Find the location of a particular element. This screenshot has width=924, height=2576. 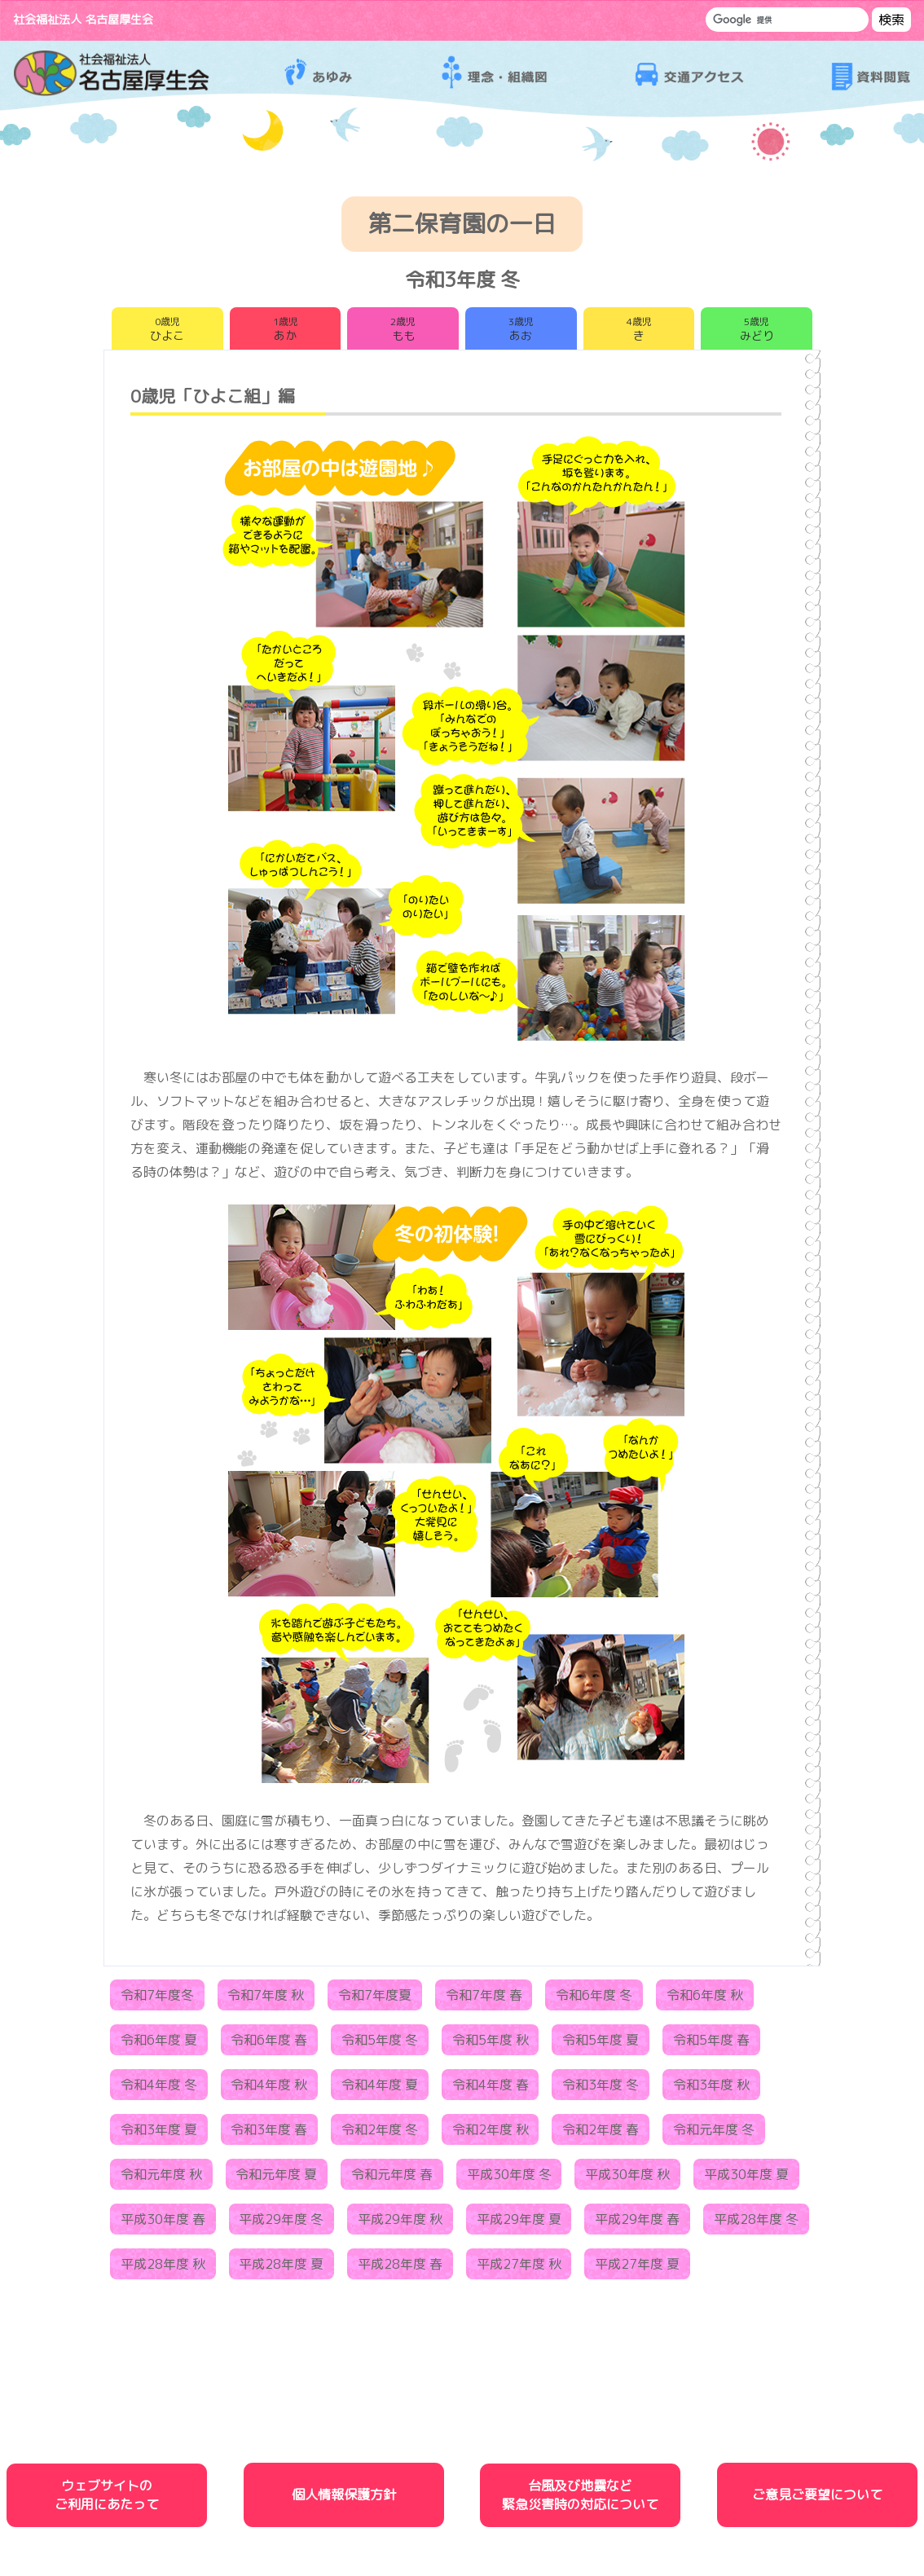

台風及び地震など緊急災害時の対応について is located at coordinates (580, 2498).